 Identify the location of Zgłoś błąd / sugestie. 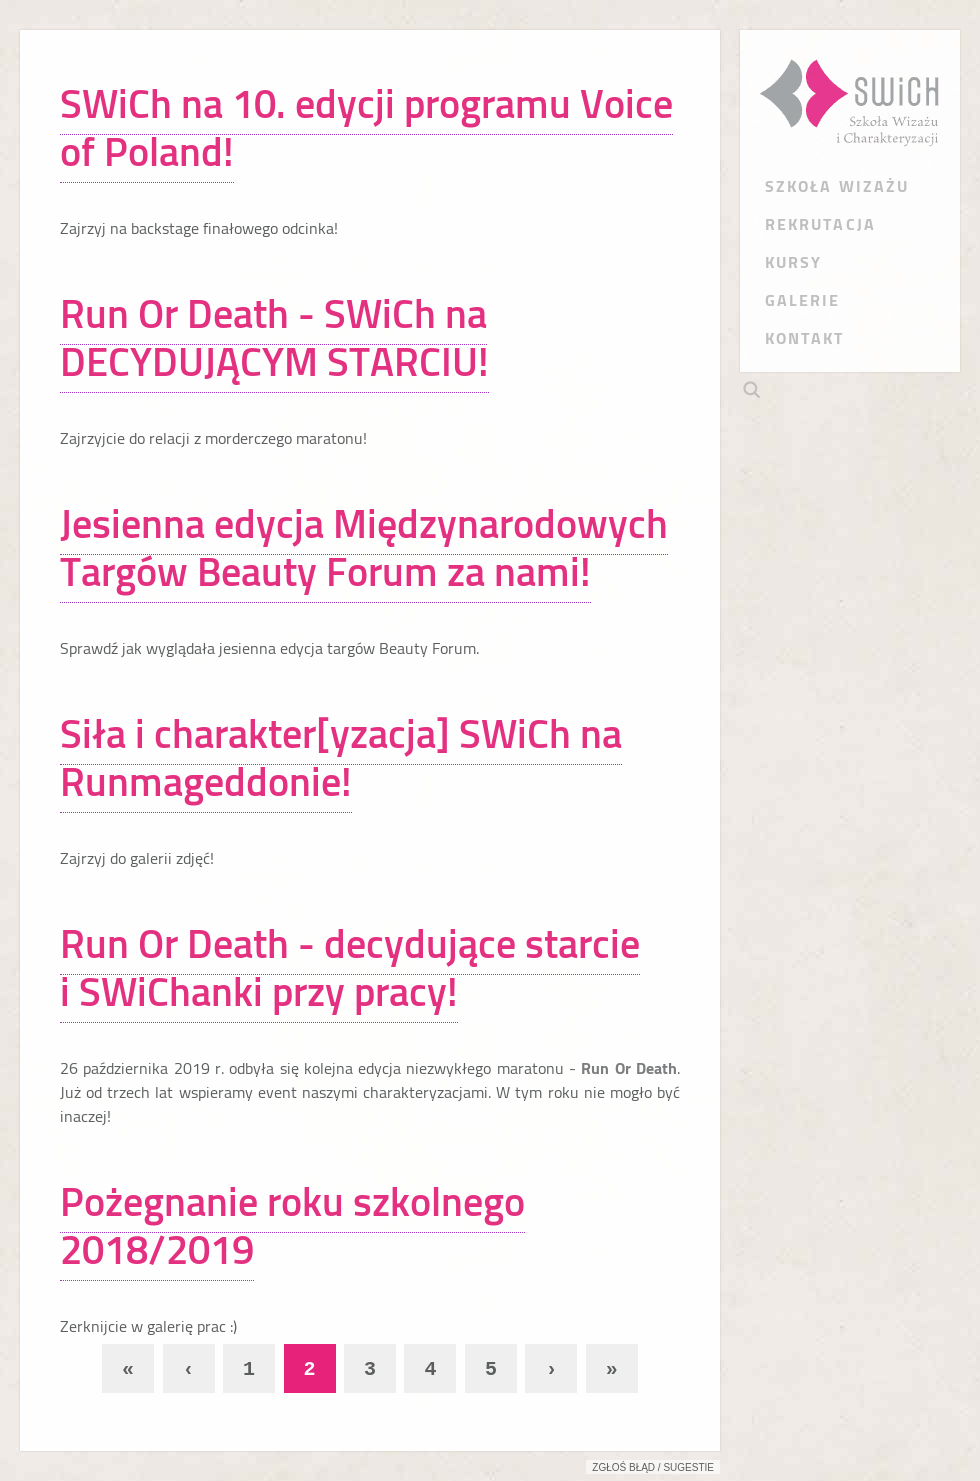
(653, 1467).